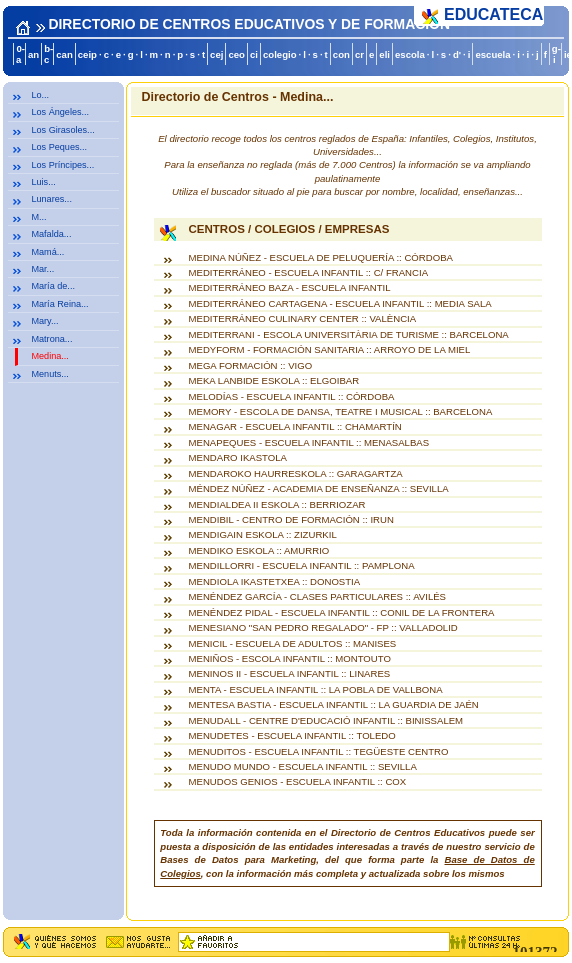  Describe the element at coordinates (87, 54) in the screenshot. I see `ceip` at that location.